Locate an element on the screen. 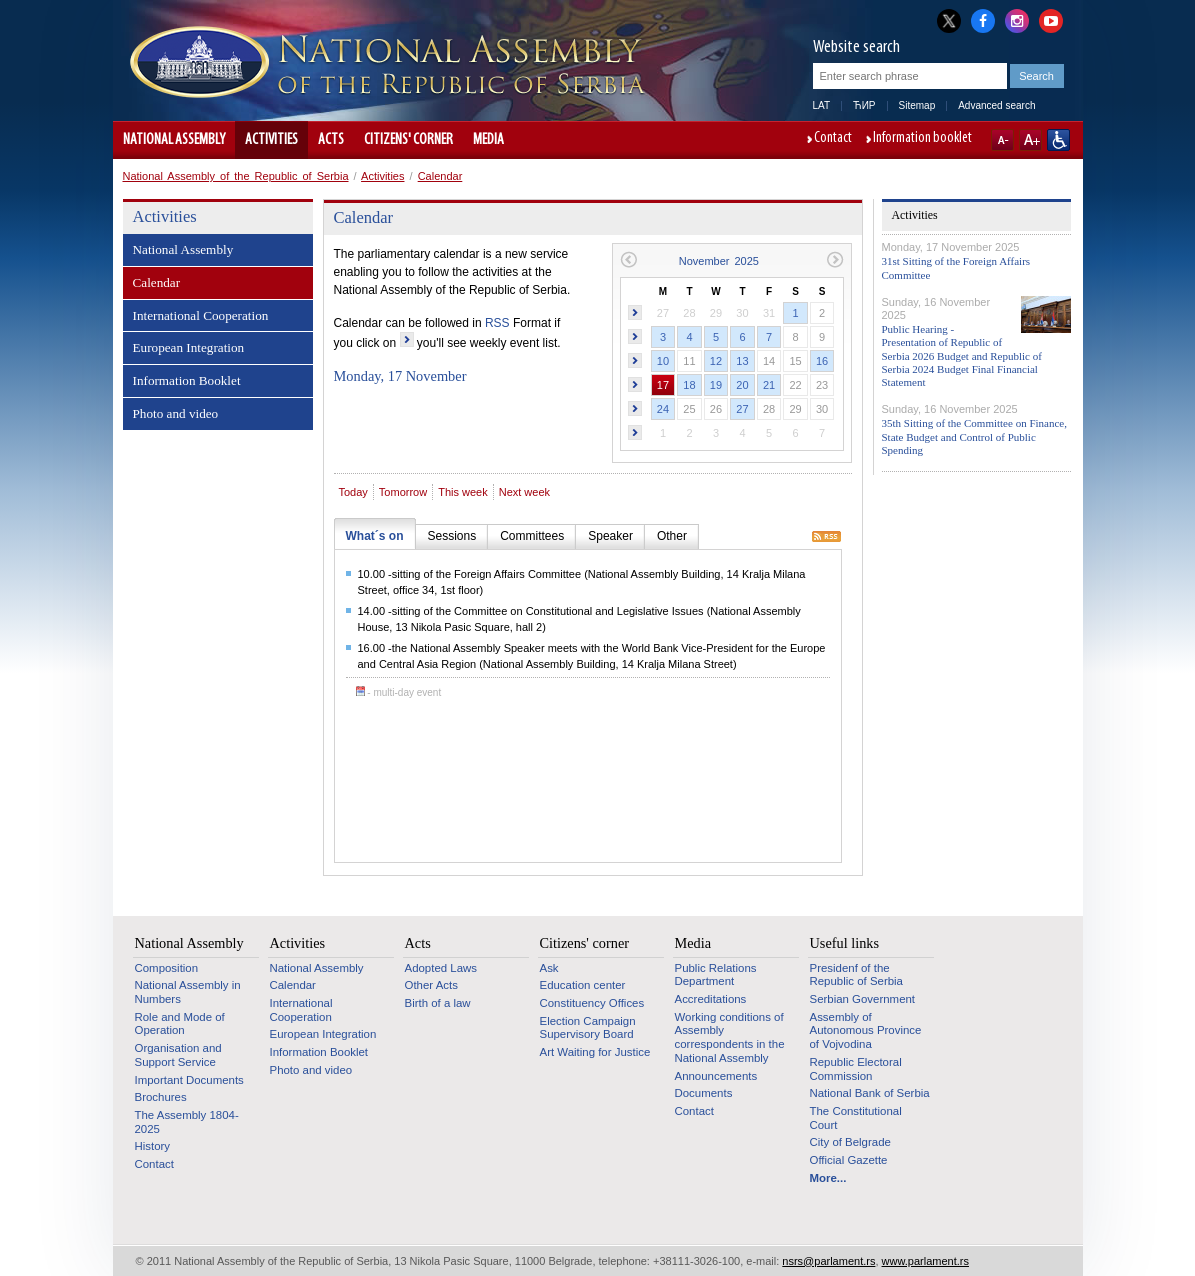 This screenshot has height=1276, width=1195. Contact is located at coordinates (833, 139).